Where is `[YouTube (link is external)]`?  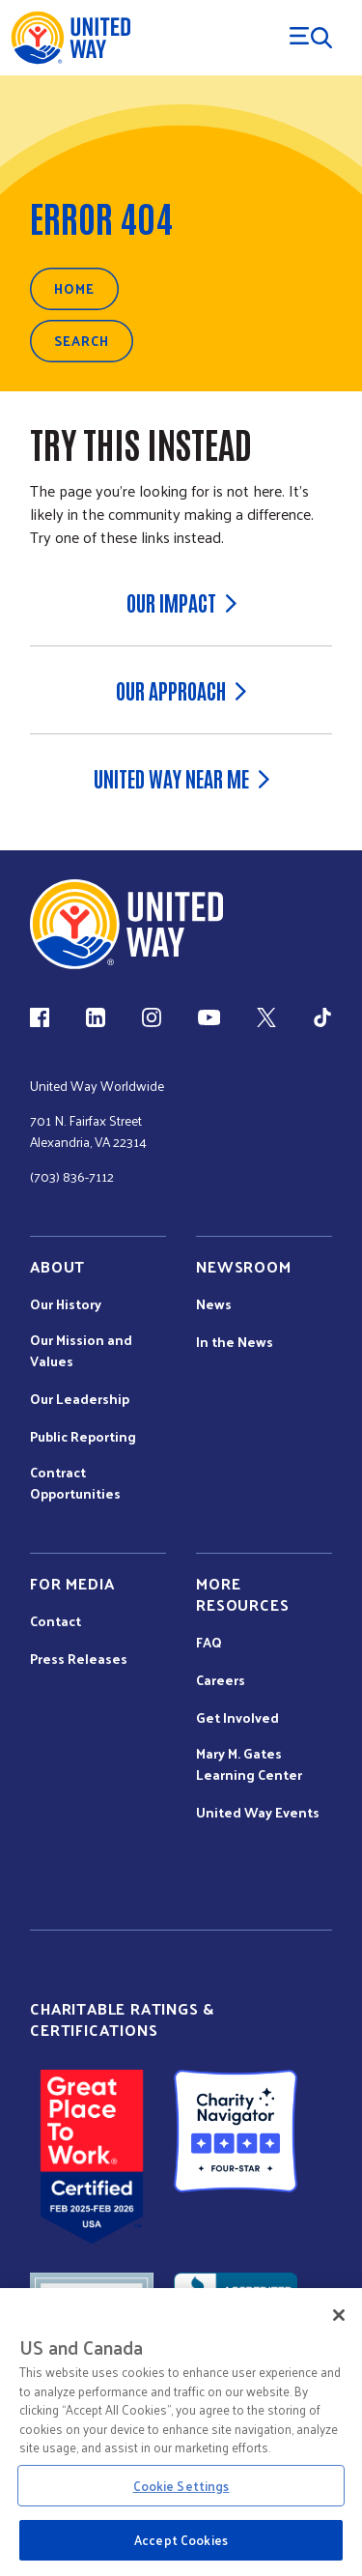 [YouTube (link is external)] is located at coordinates (209, 1017).